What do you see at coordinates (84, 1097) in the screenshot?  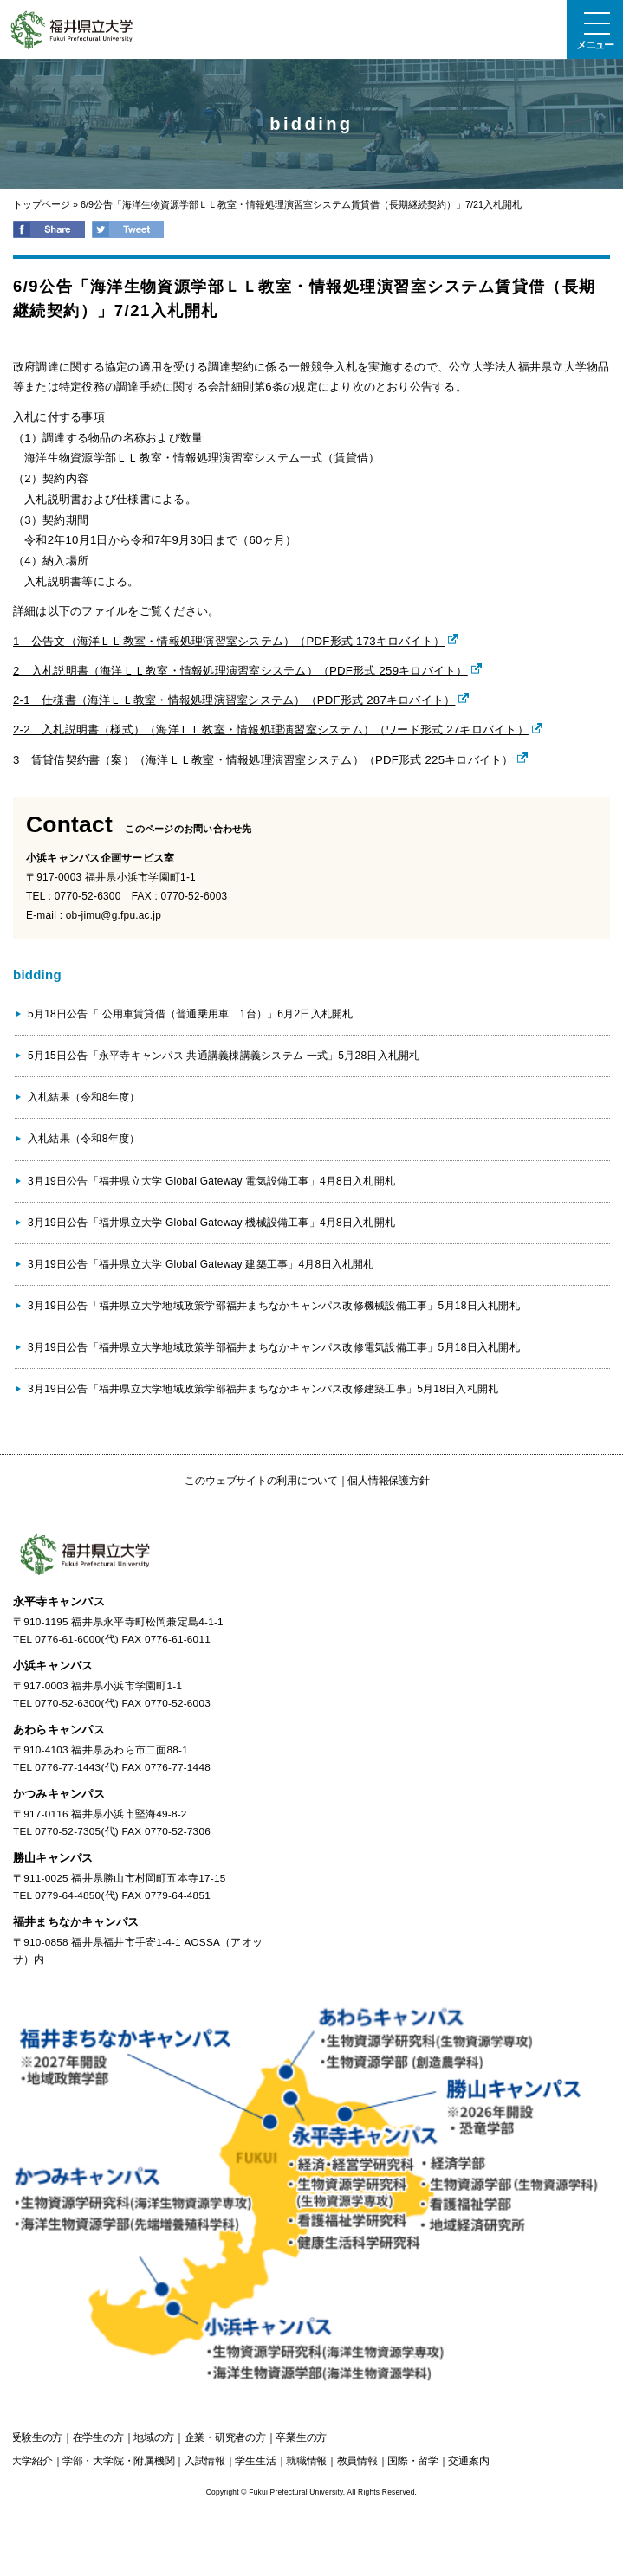 I see `入札結果（令和8年度）` at bounding box center [84, 1097].